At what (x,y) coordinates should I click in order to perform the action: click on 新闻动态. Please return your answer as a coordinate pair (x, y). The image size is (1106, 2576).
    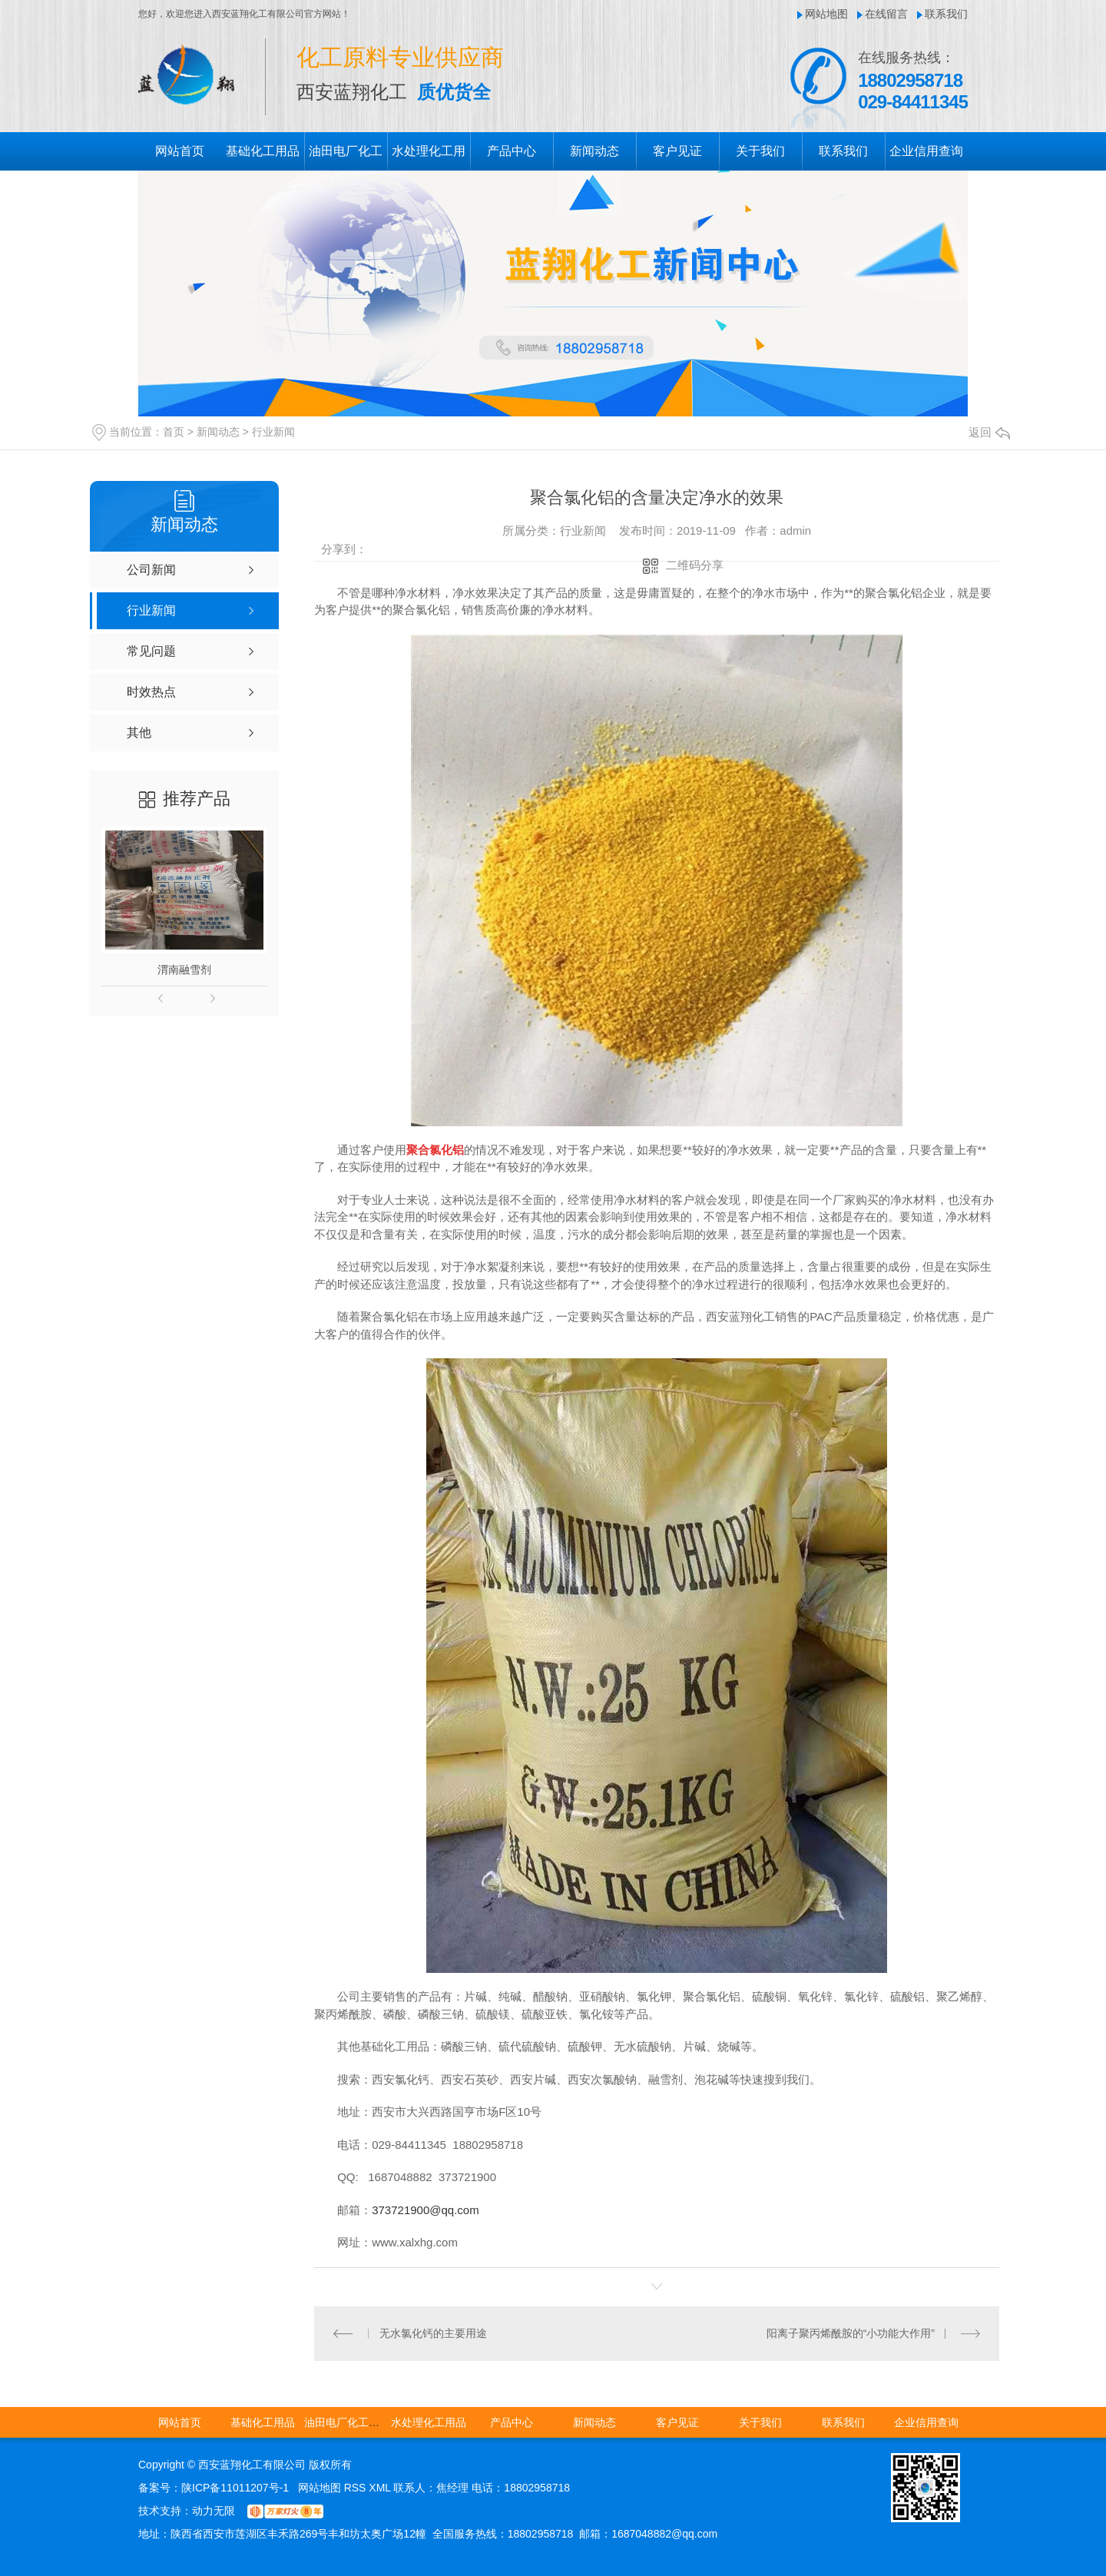
    Looking at the image, I should click on (594, 150).